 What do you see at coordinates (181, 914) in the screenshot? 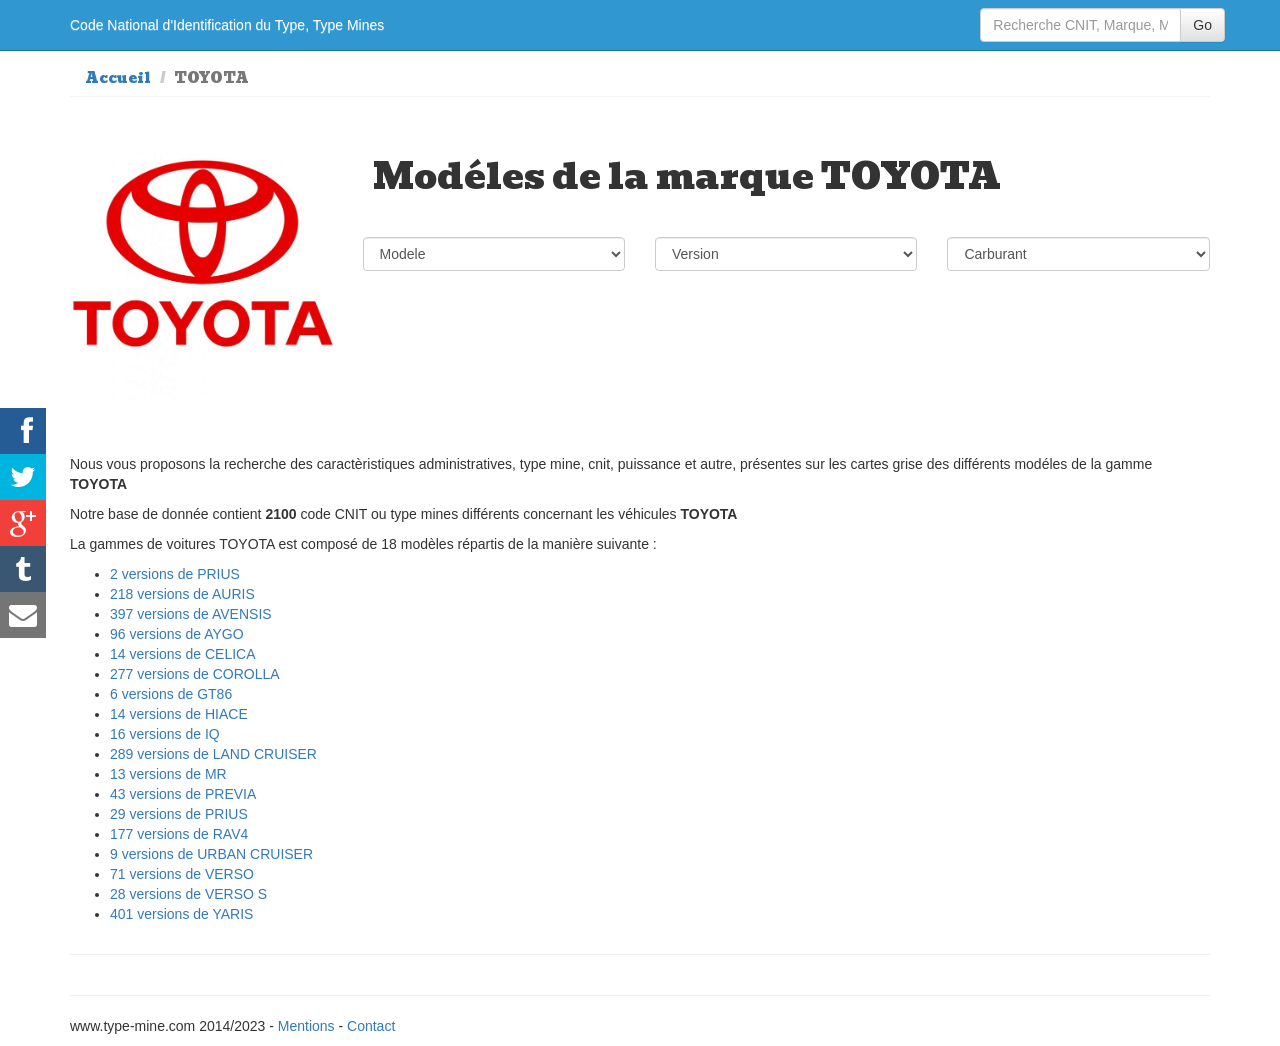
I see `401 versions de YARIS` at bounding box center [181, 914].